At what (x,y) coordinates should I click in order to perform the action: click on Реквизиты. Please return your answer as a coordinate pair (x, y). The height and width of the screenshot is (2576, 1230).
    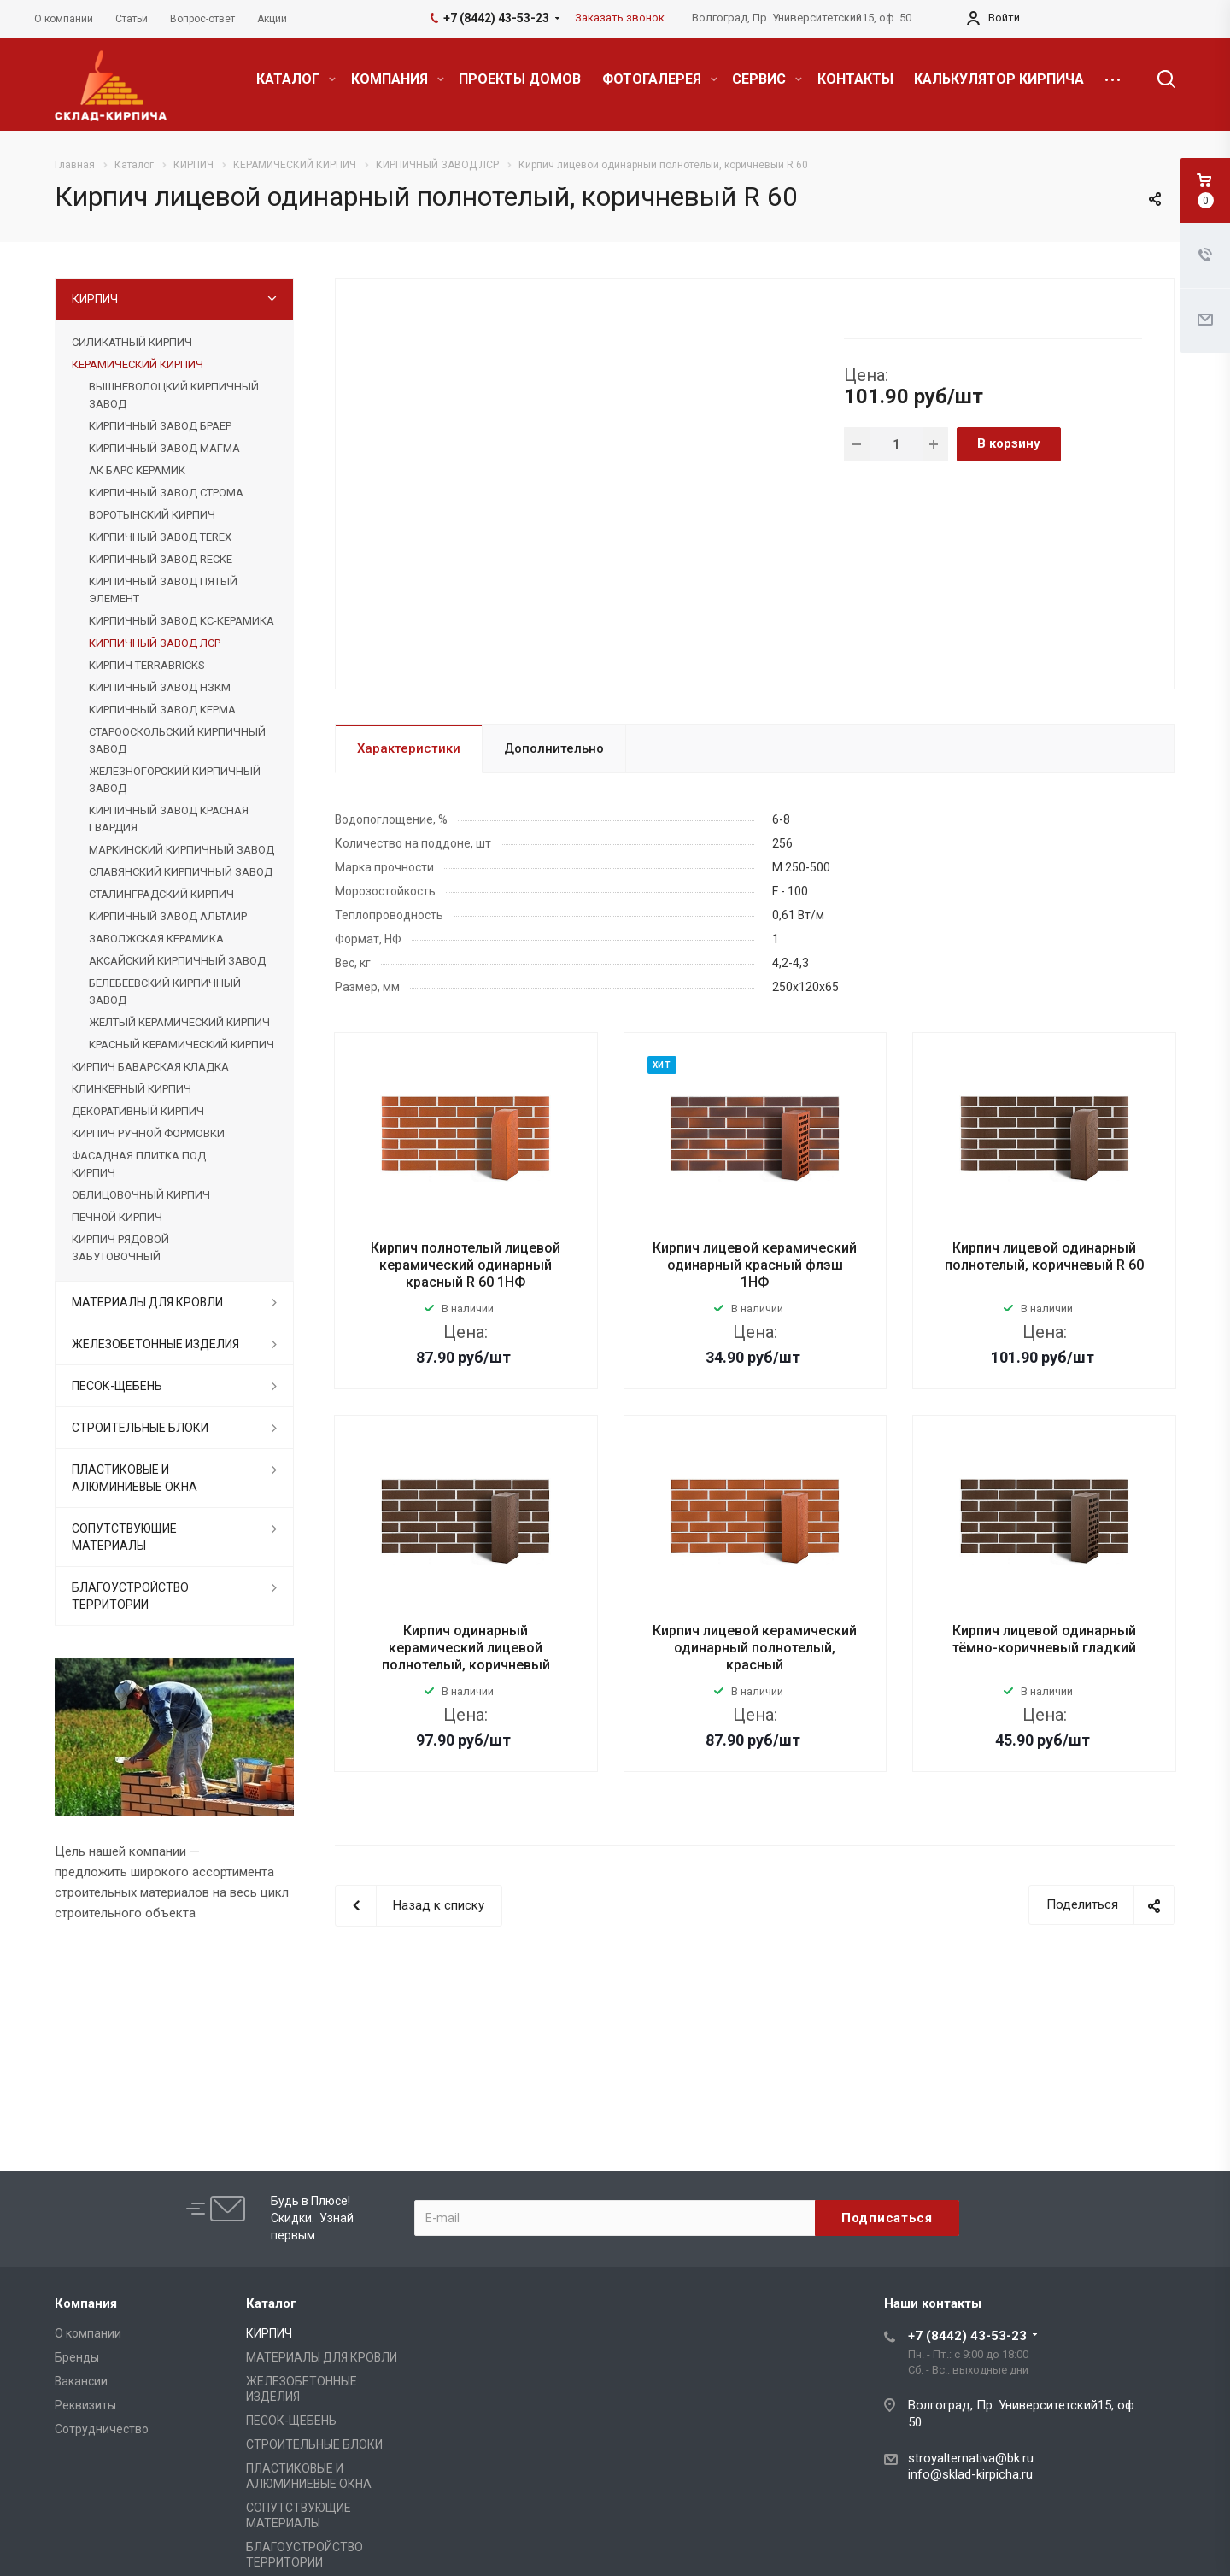
    Looking at the image, I should click on (85, 2405).